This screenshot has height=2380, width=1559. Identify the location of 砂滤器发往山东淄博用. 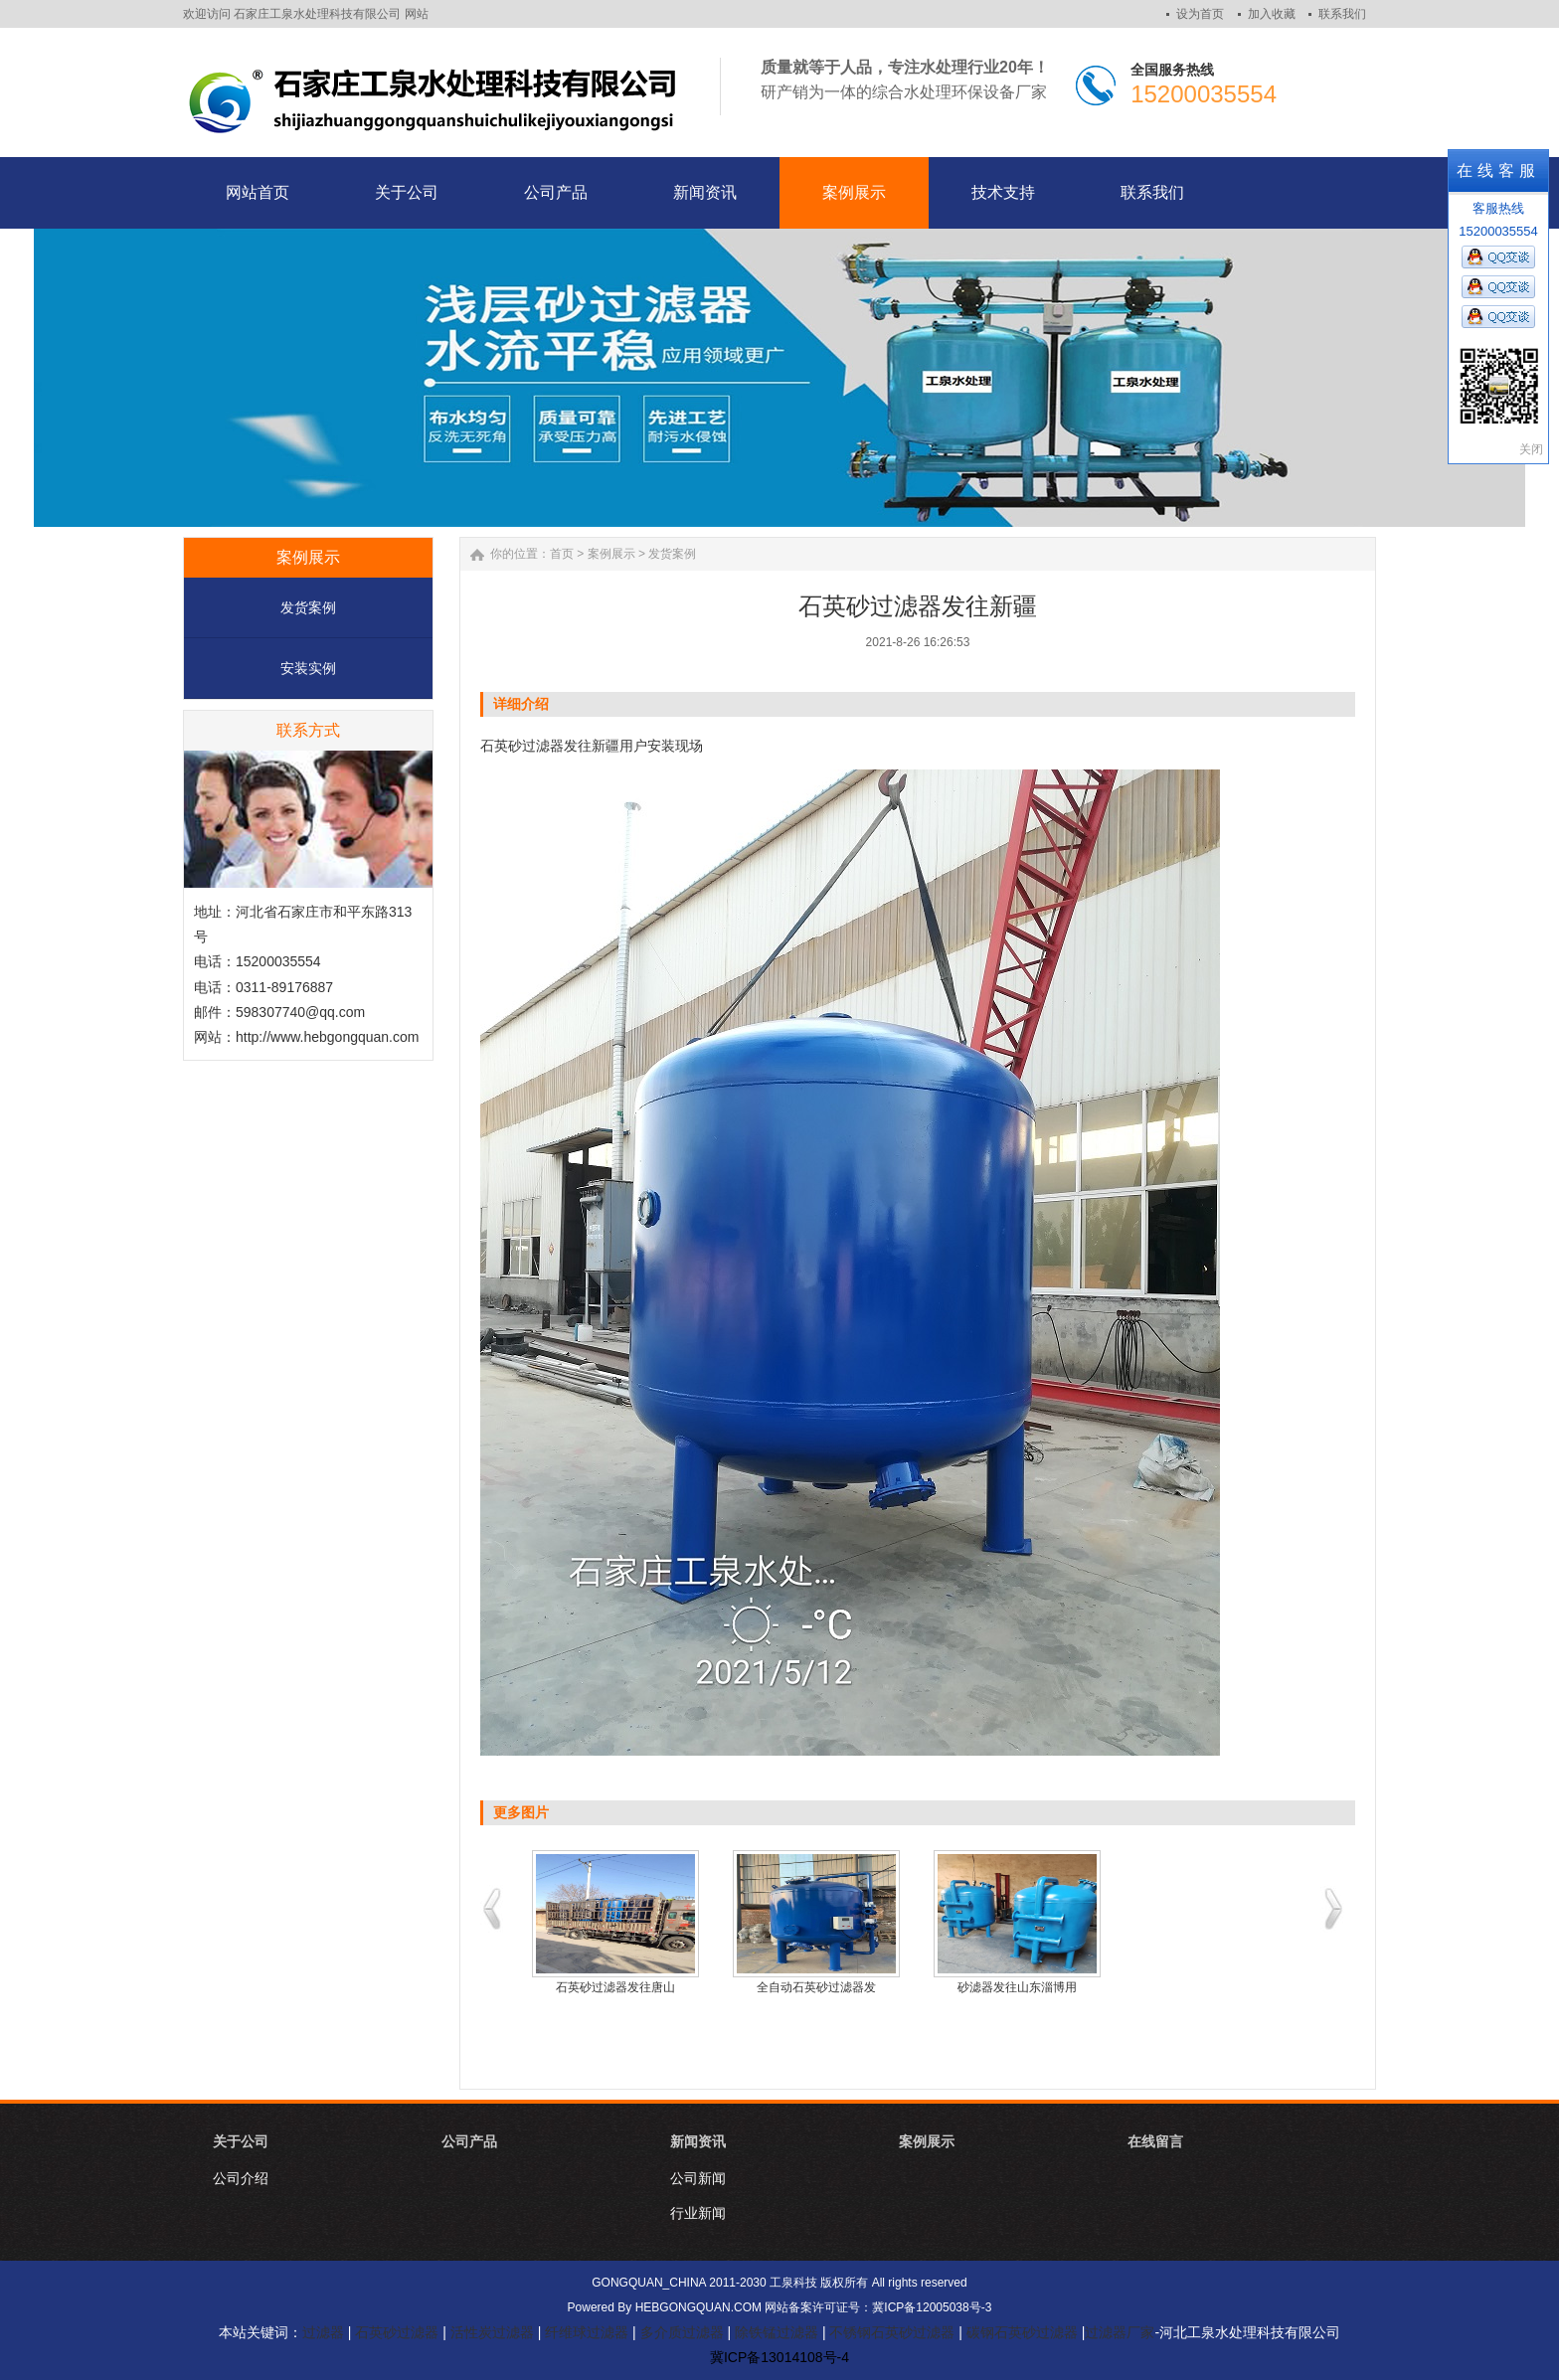
(1017, 1987).